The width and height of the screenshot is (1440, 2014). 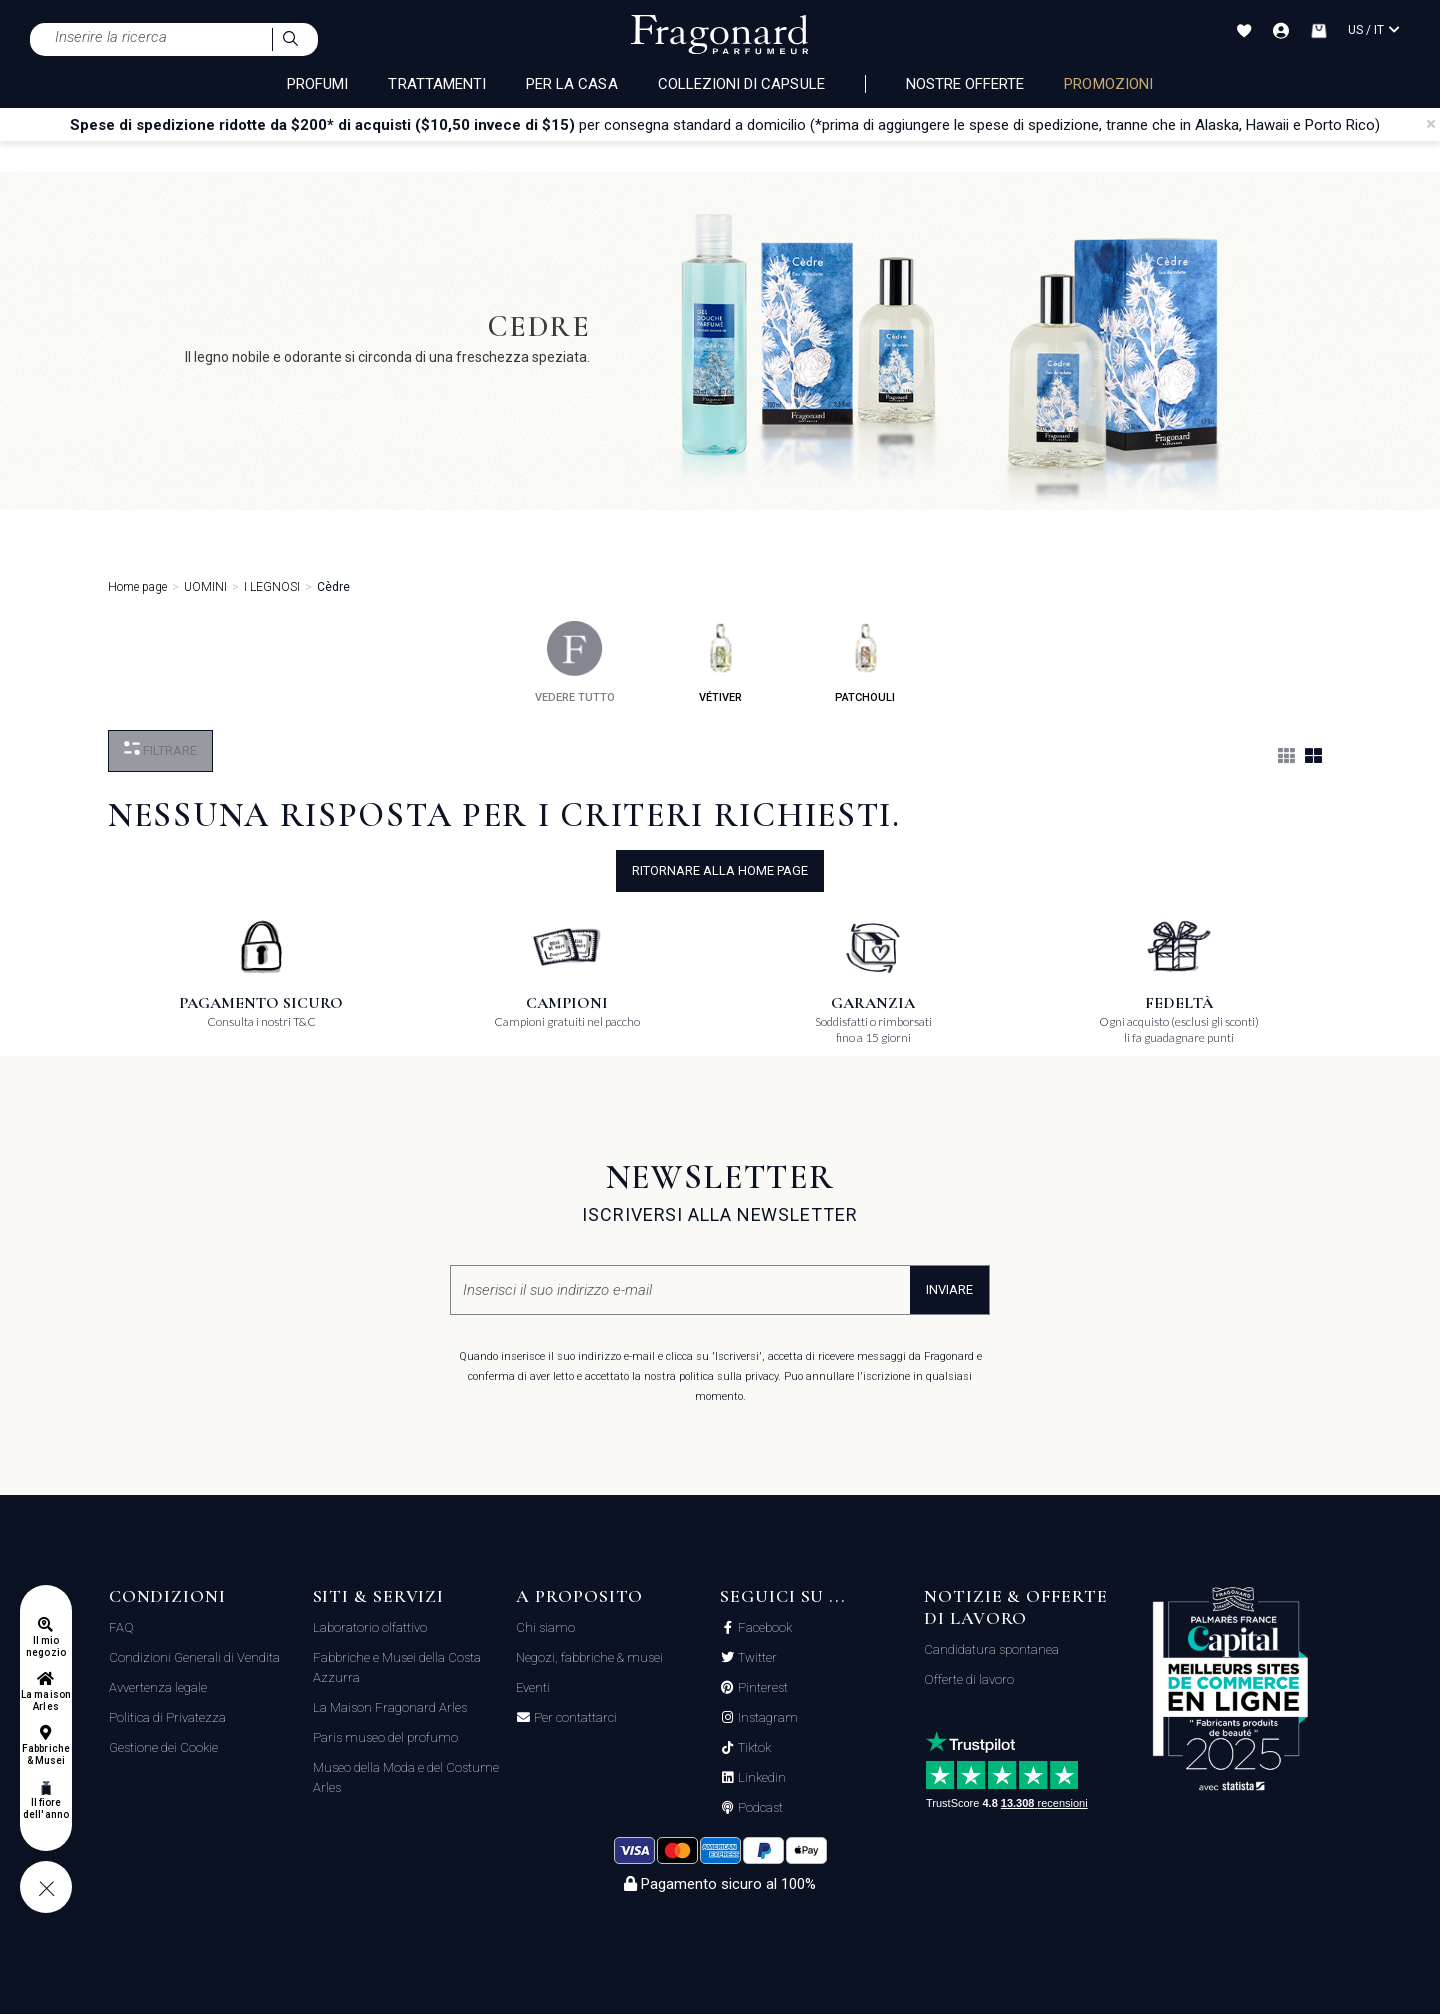 I want to click on Twitter, so click(x=756, y=1658).